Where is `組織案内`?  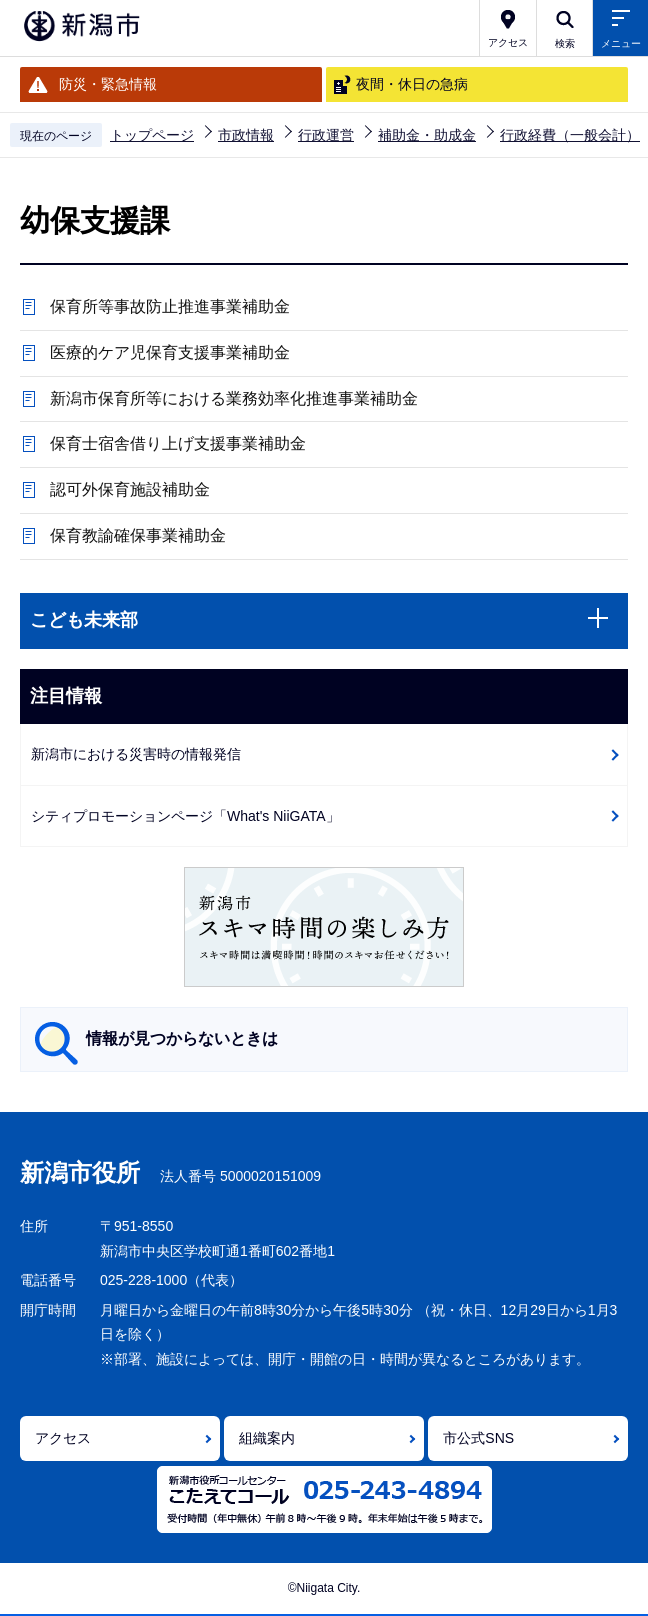 組織案内 is located at coordinates (267, 1438).